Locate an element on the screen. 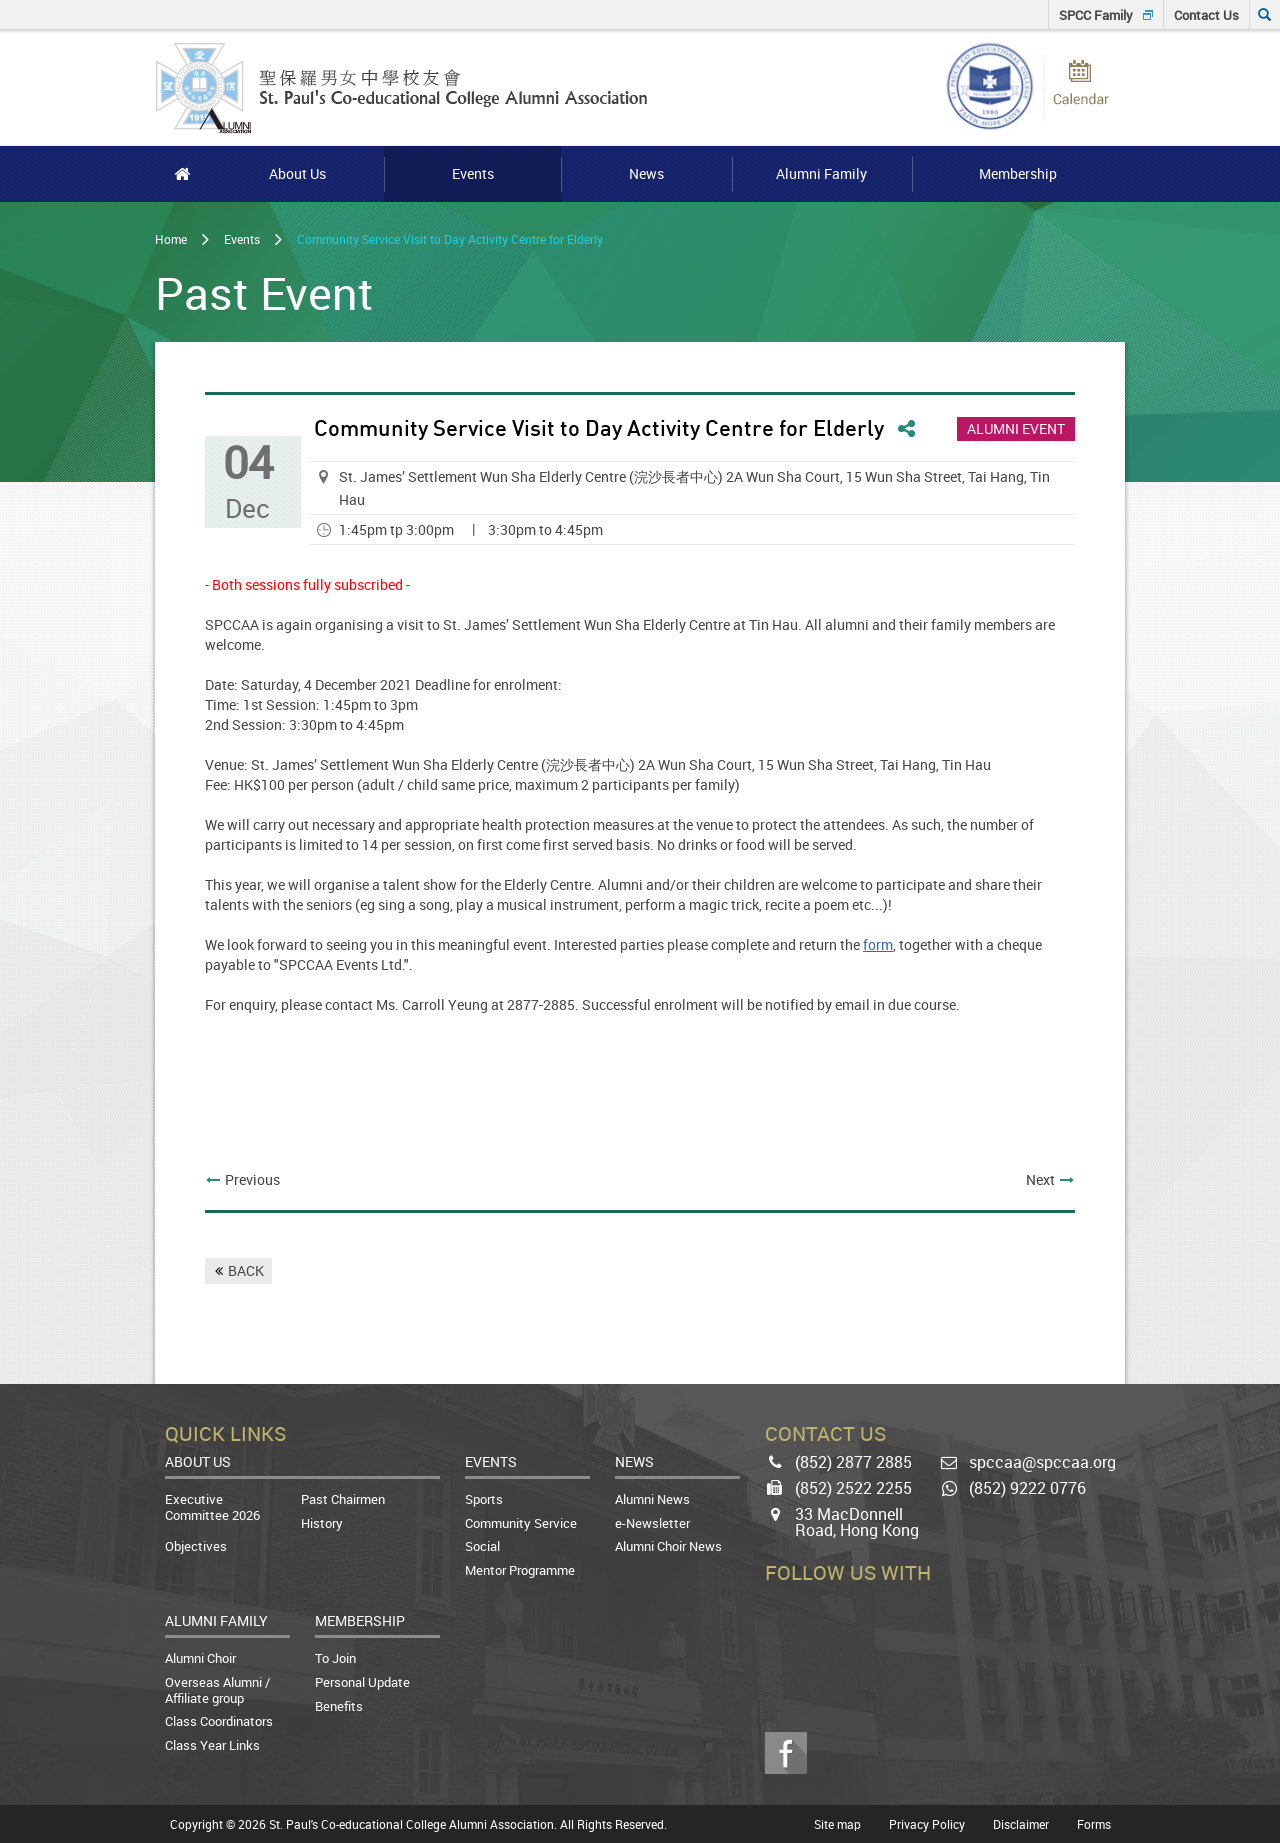 The image size is (1280, 1843). BACK is located at coordinates (246, 1270).